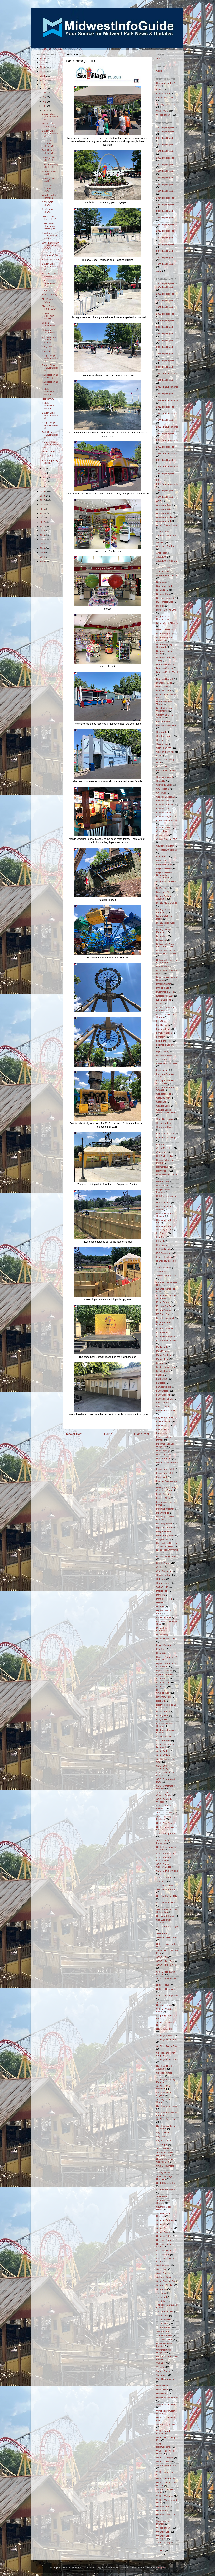 The image size is (215, 2576). I want to click on Coaster Craze, so click(163, 801).